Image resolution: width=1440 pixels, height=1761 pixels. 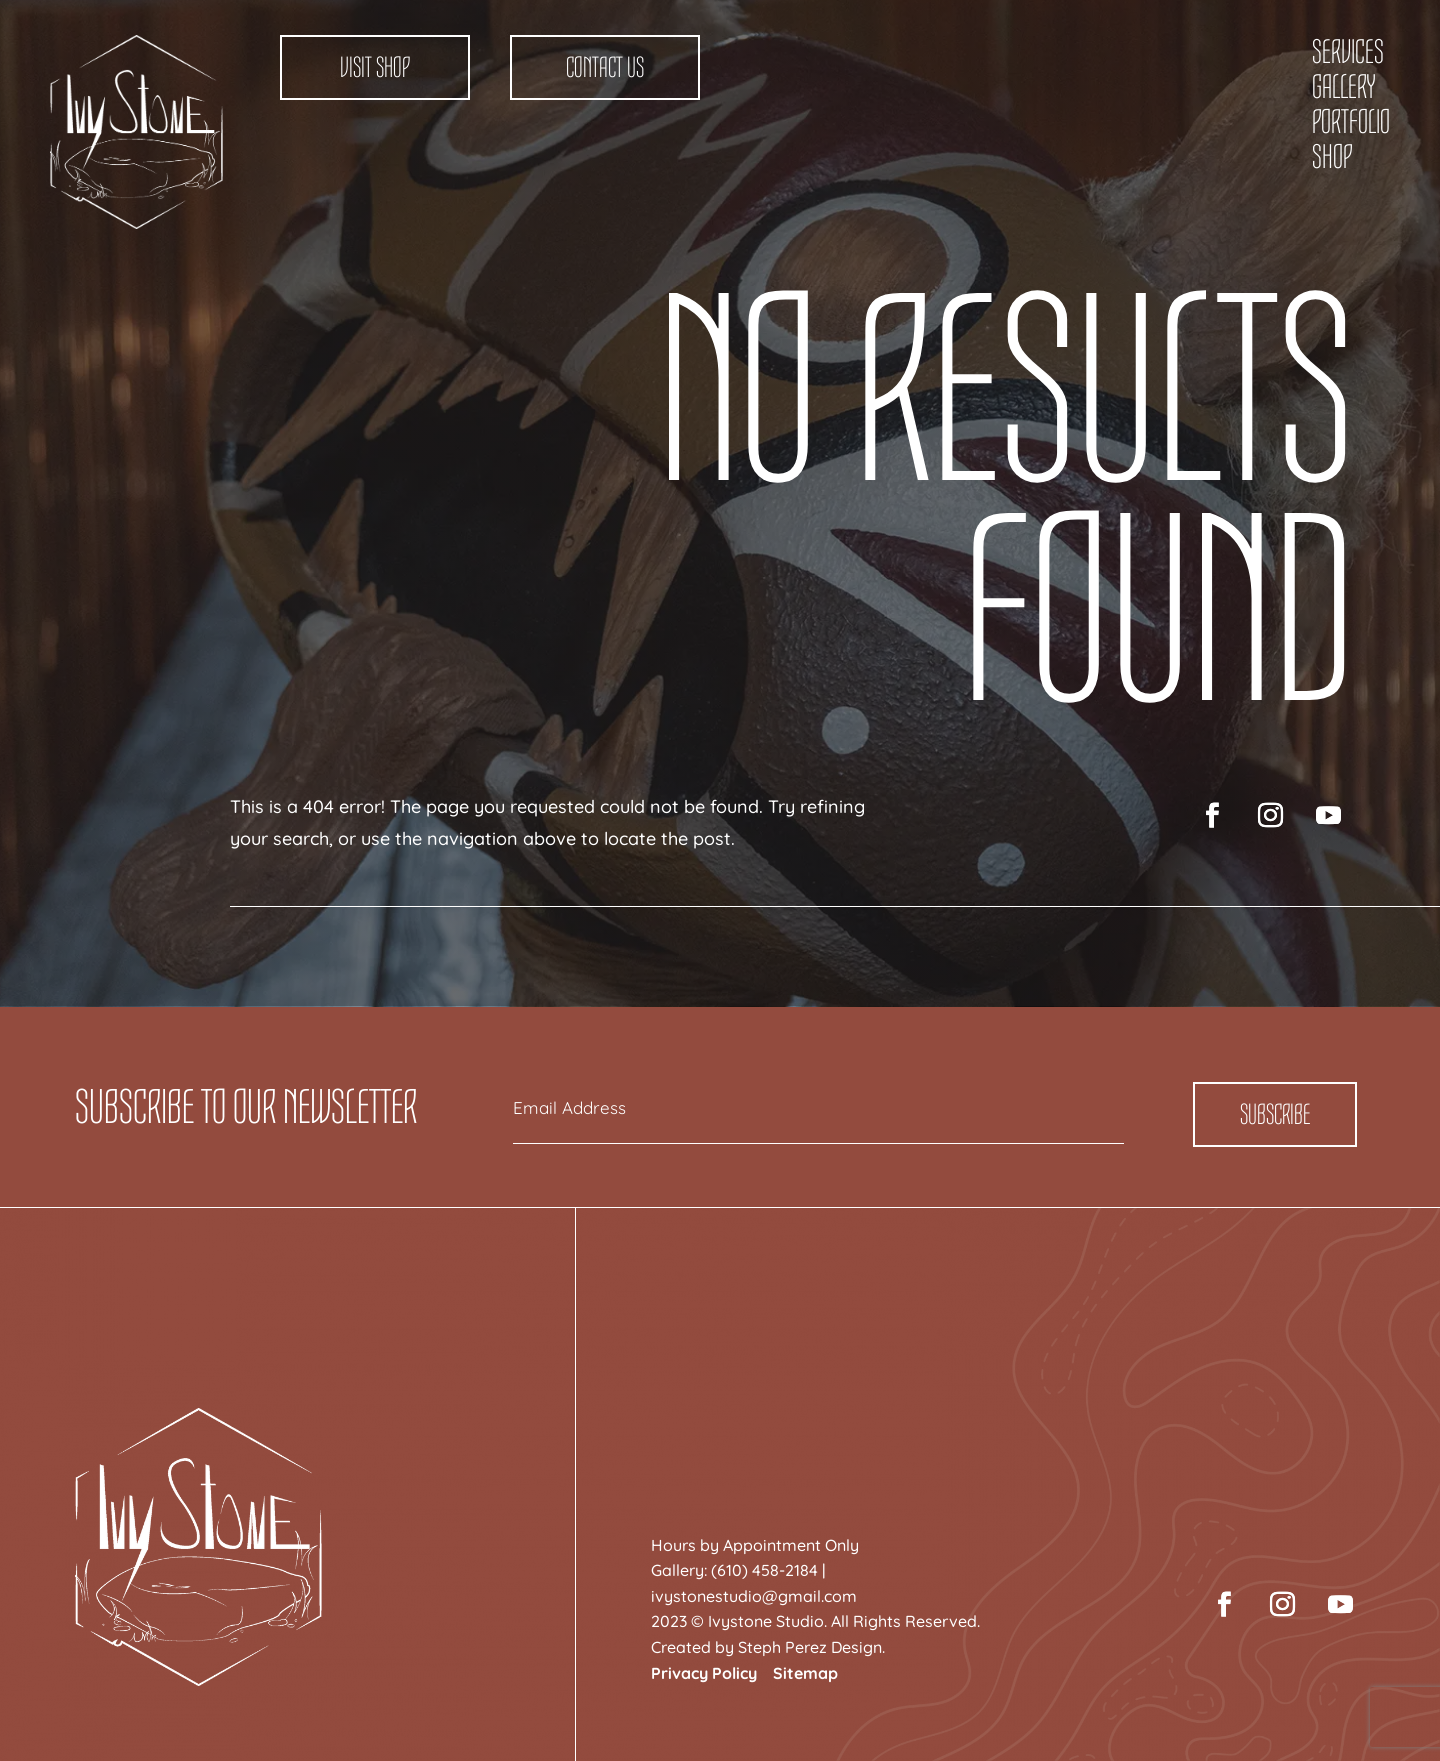 I want to click on Contact Us, so click(x=605, y=67).